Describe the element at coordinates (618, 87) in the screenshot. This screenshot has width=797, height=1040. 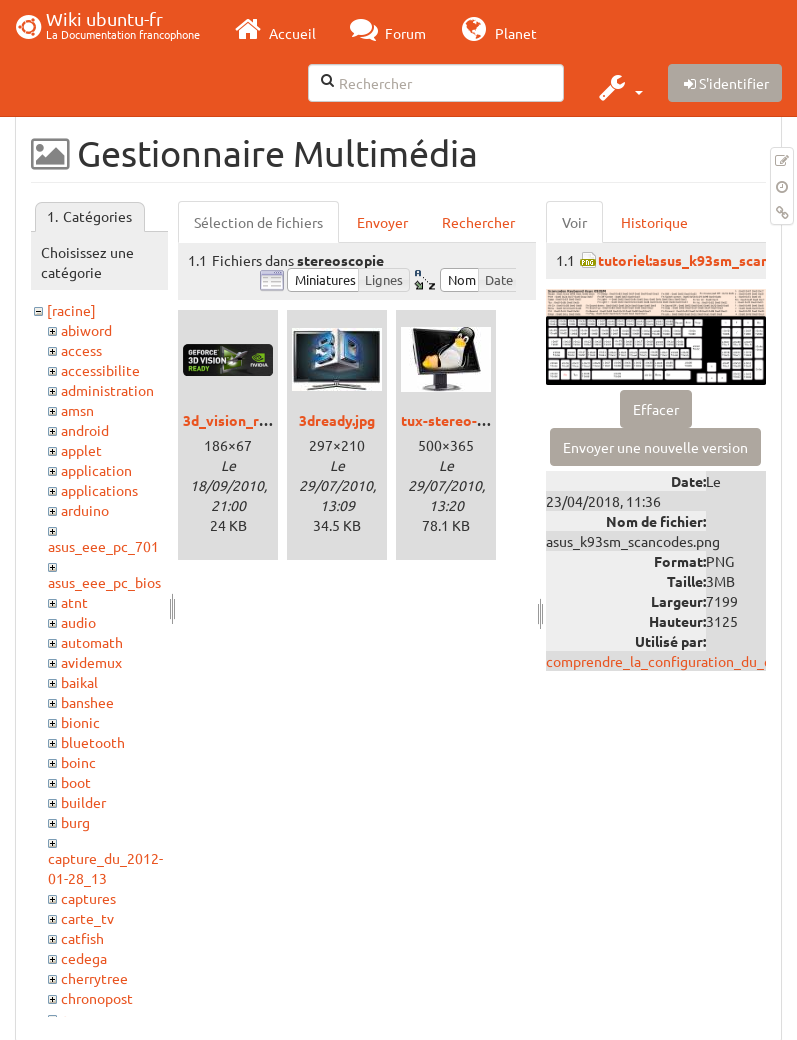
I see `[button]` at that location.